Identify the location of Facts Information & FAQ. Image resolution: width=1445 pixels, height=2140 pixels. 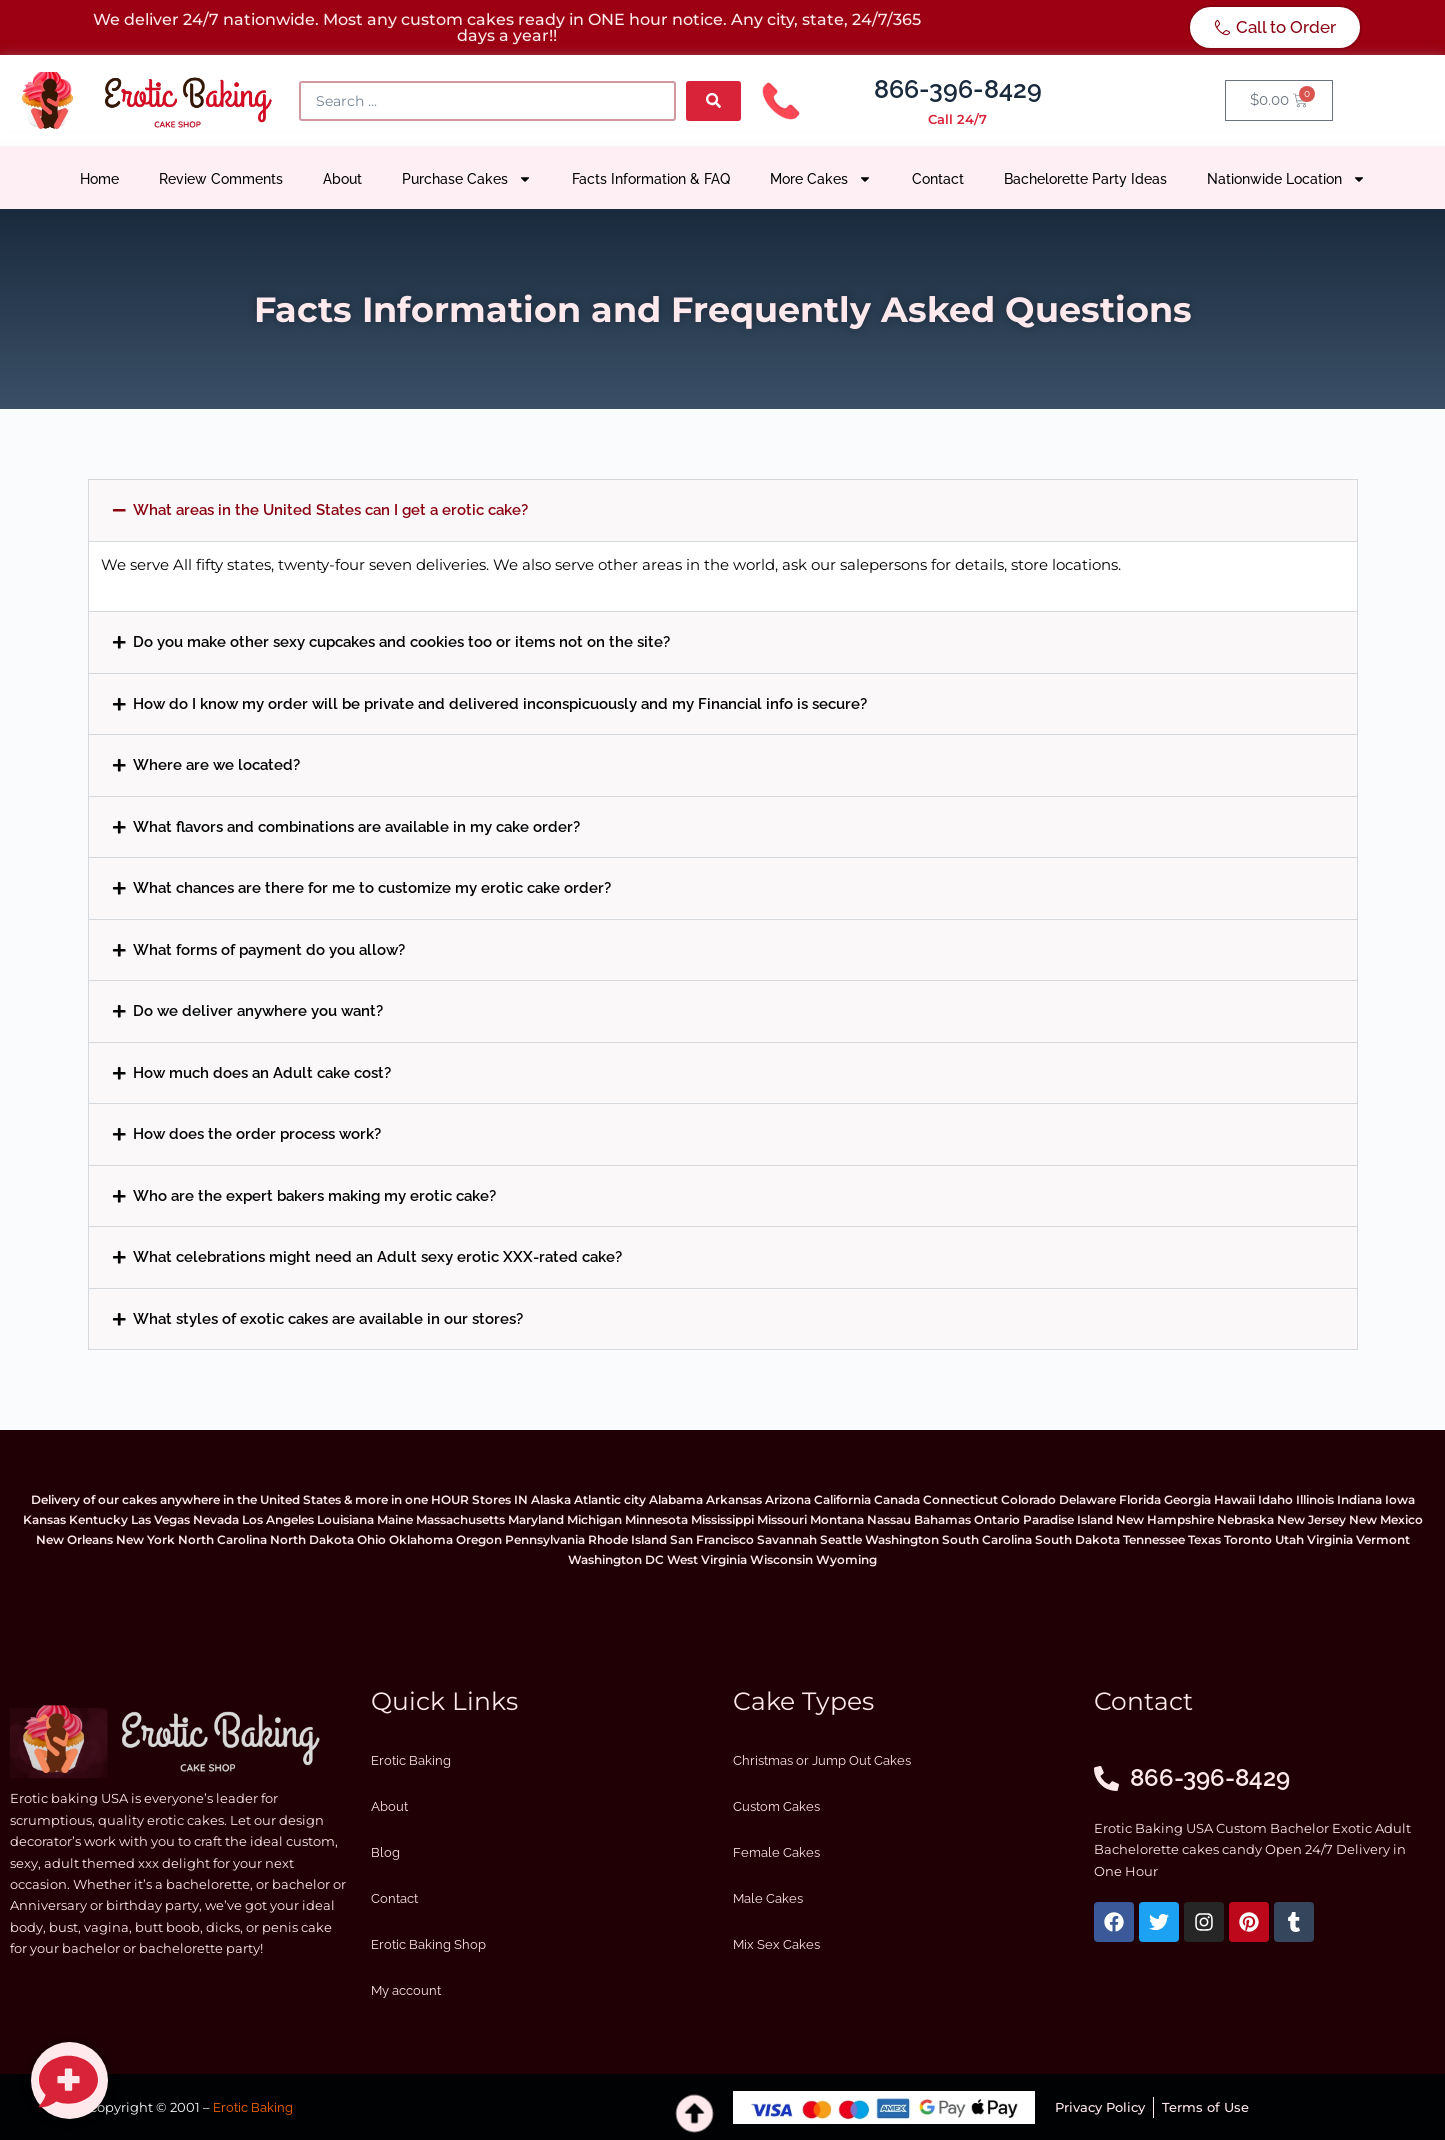
(651, 179).